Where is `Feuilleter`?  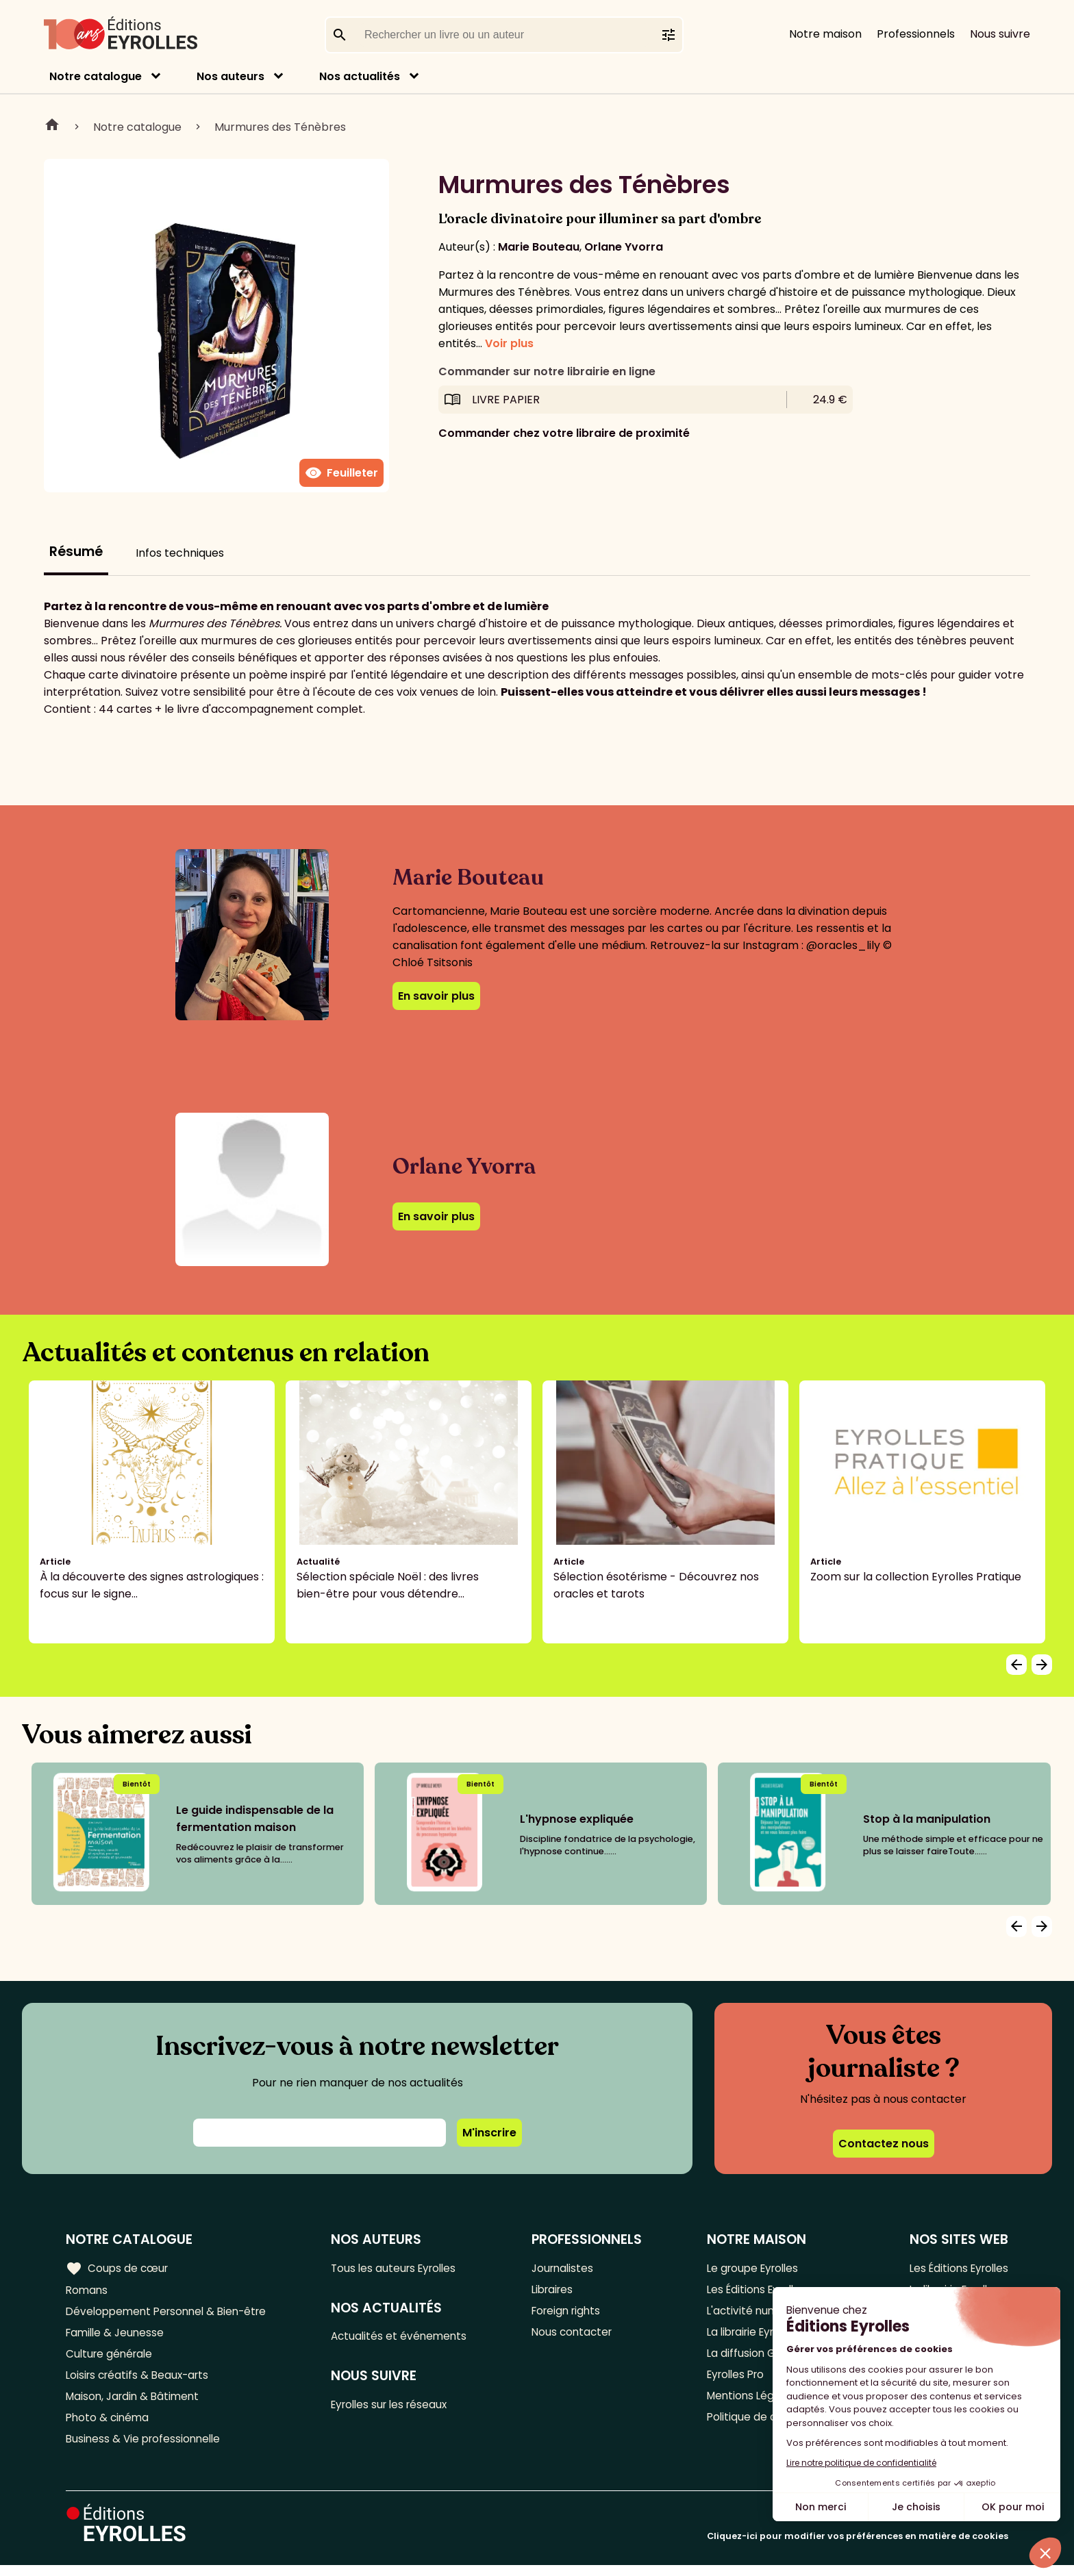 Feuilleter is located at coordinates (341, 473).